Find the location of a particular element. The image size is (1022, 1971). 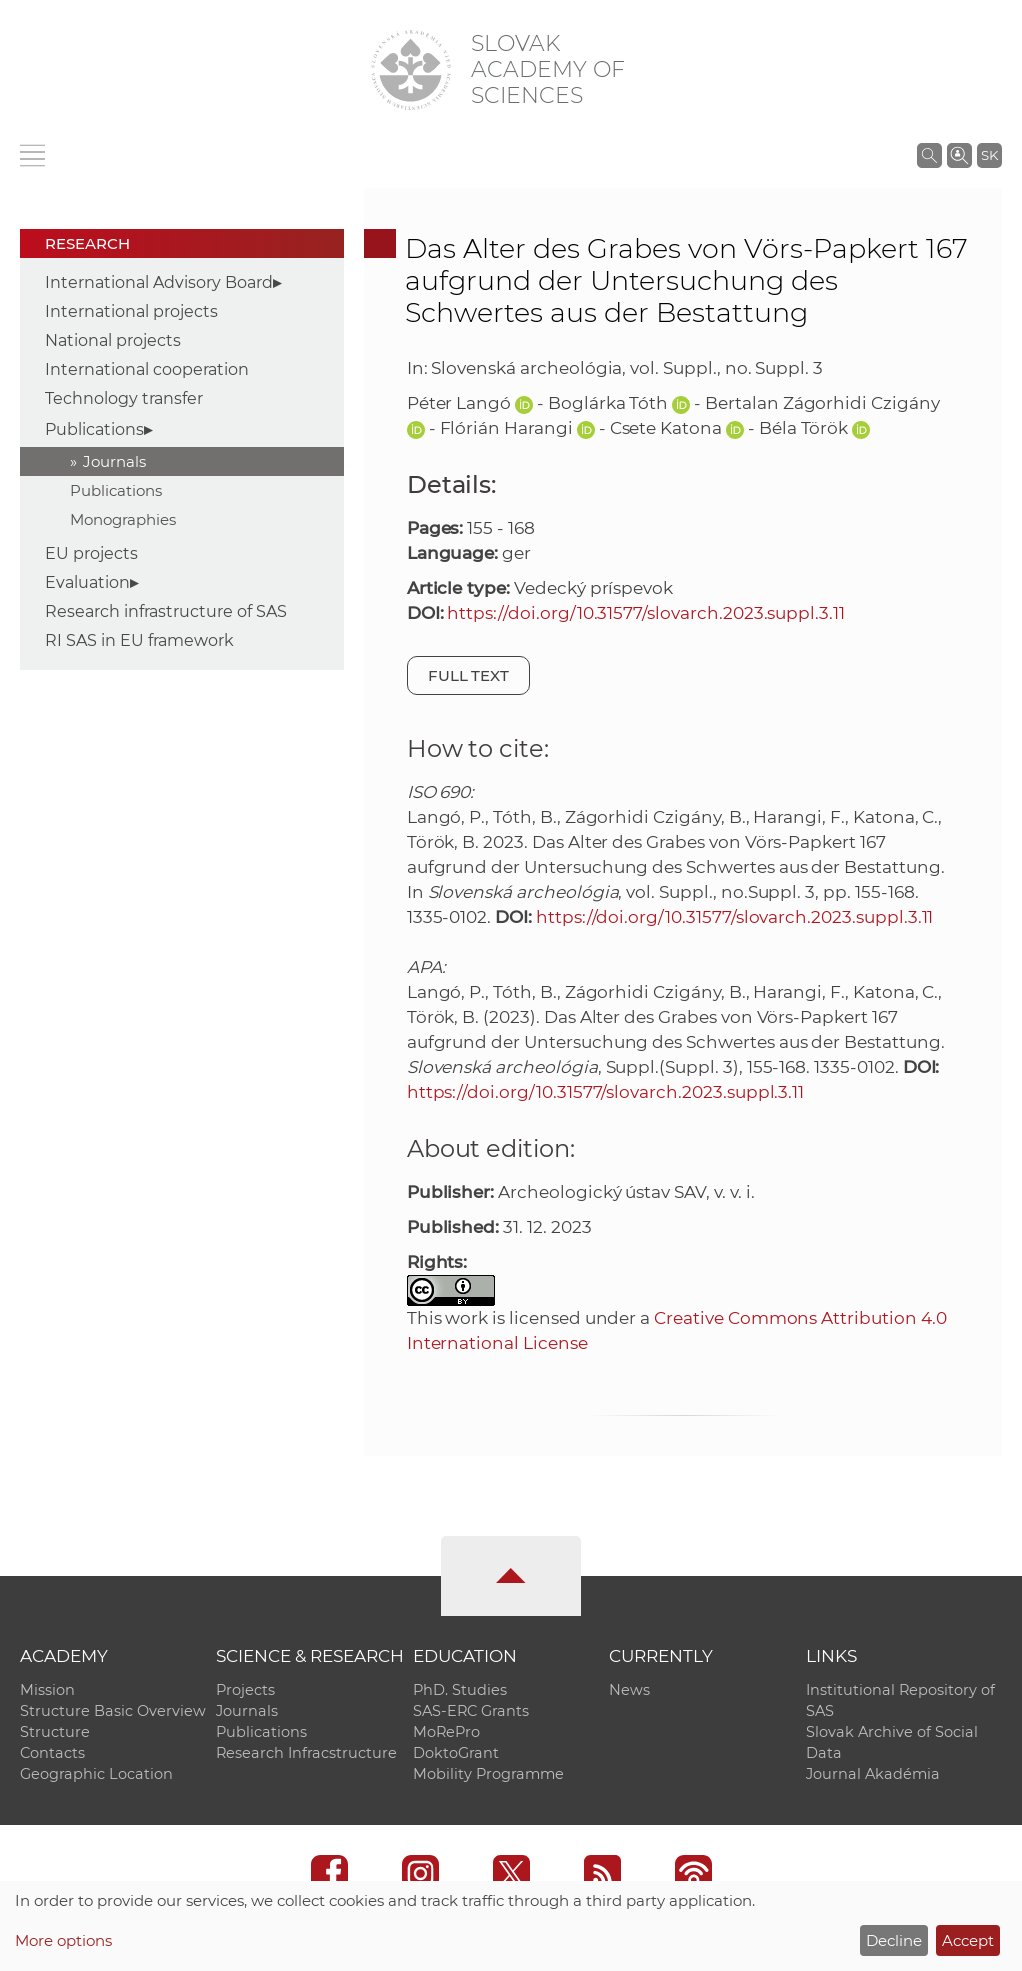

Research infrastructure of SAS is located at coordinates (166, 611).